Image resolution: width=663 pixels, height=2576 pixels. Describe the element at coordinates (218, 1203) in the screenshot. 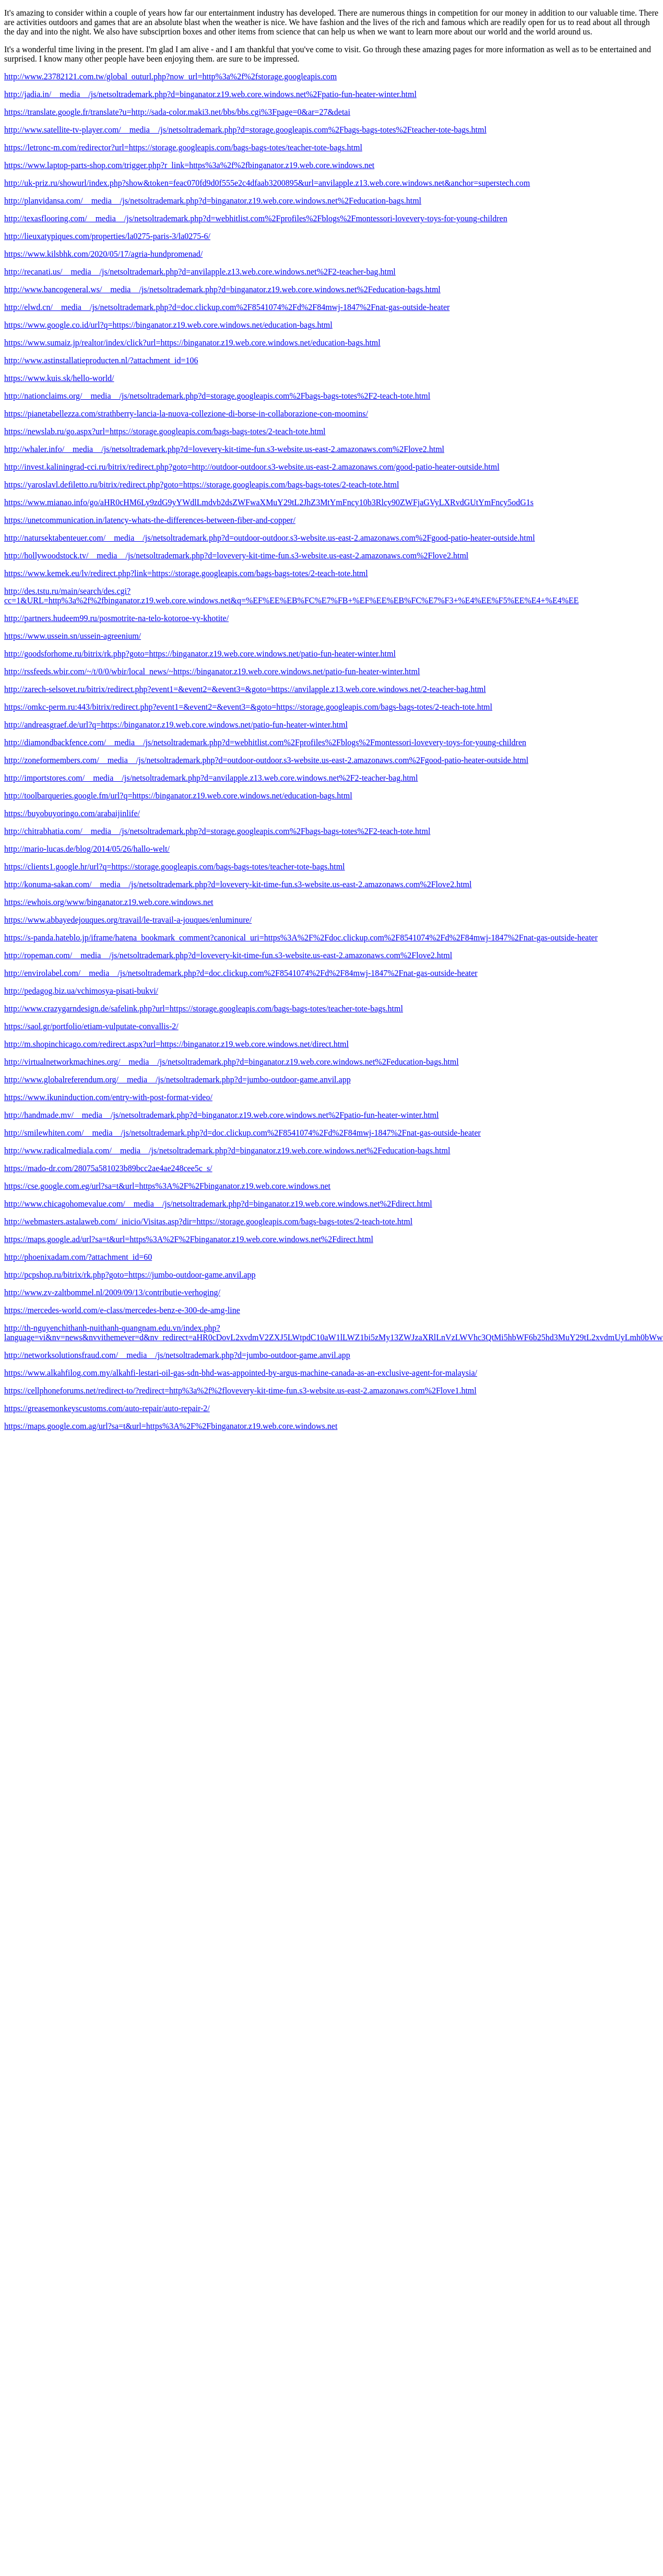

I see `http://www.chicagohomevalue.com/__media__/js/netsoltrademark.php?d=binganator.z19.web.core.windows.net%2Fdirect.html` at that location.